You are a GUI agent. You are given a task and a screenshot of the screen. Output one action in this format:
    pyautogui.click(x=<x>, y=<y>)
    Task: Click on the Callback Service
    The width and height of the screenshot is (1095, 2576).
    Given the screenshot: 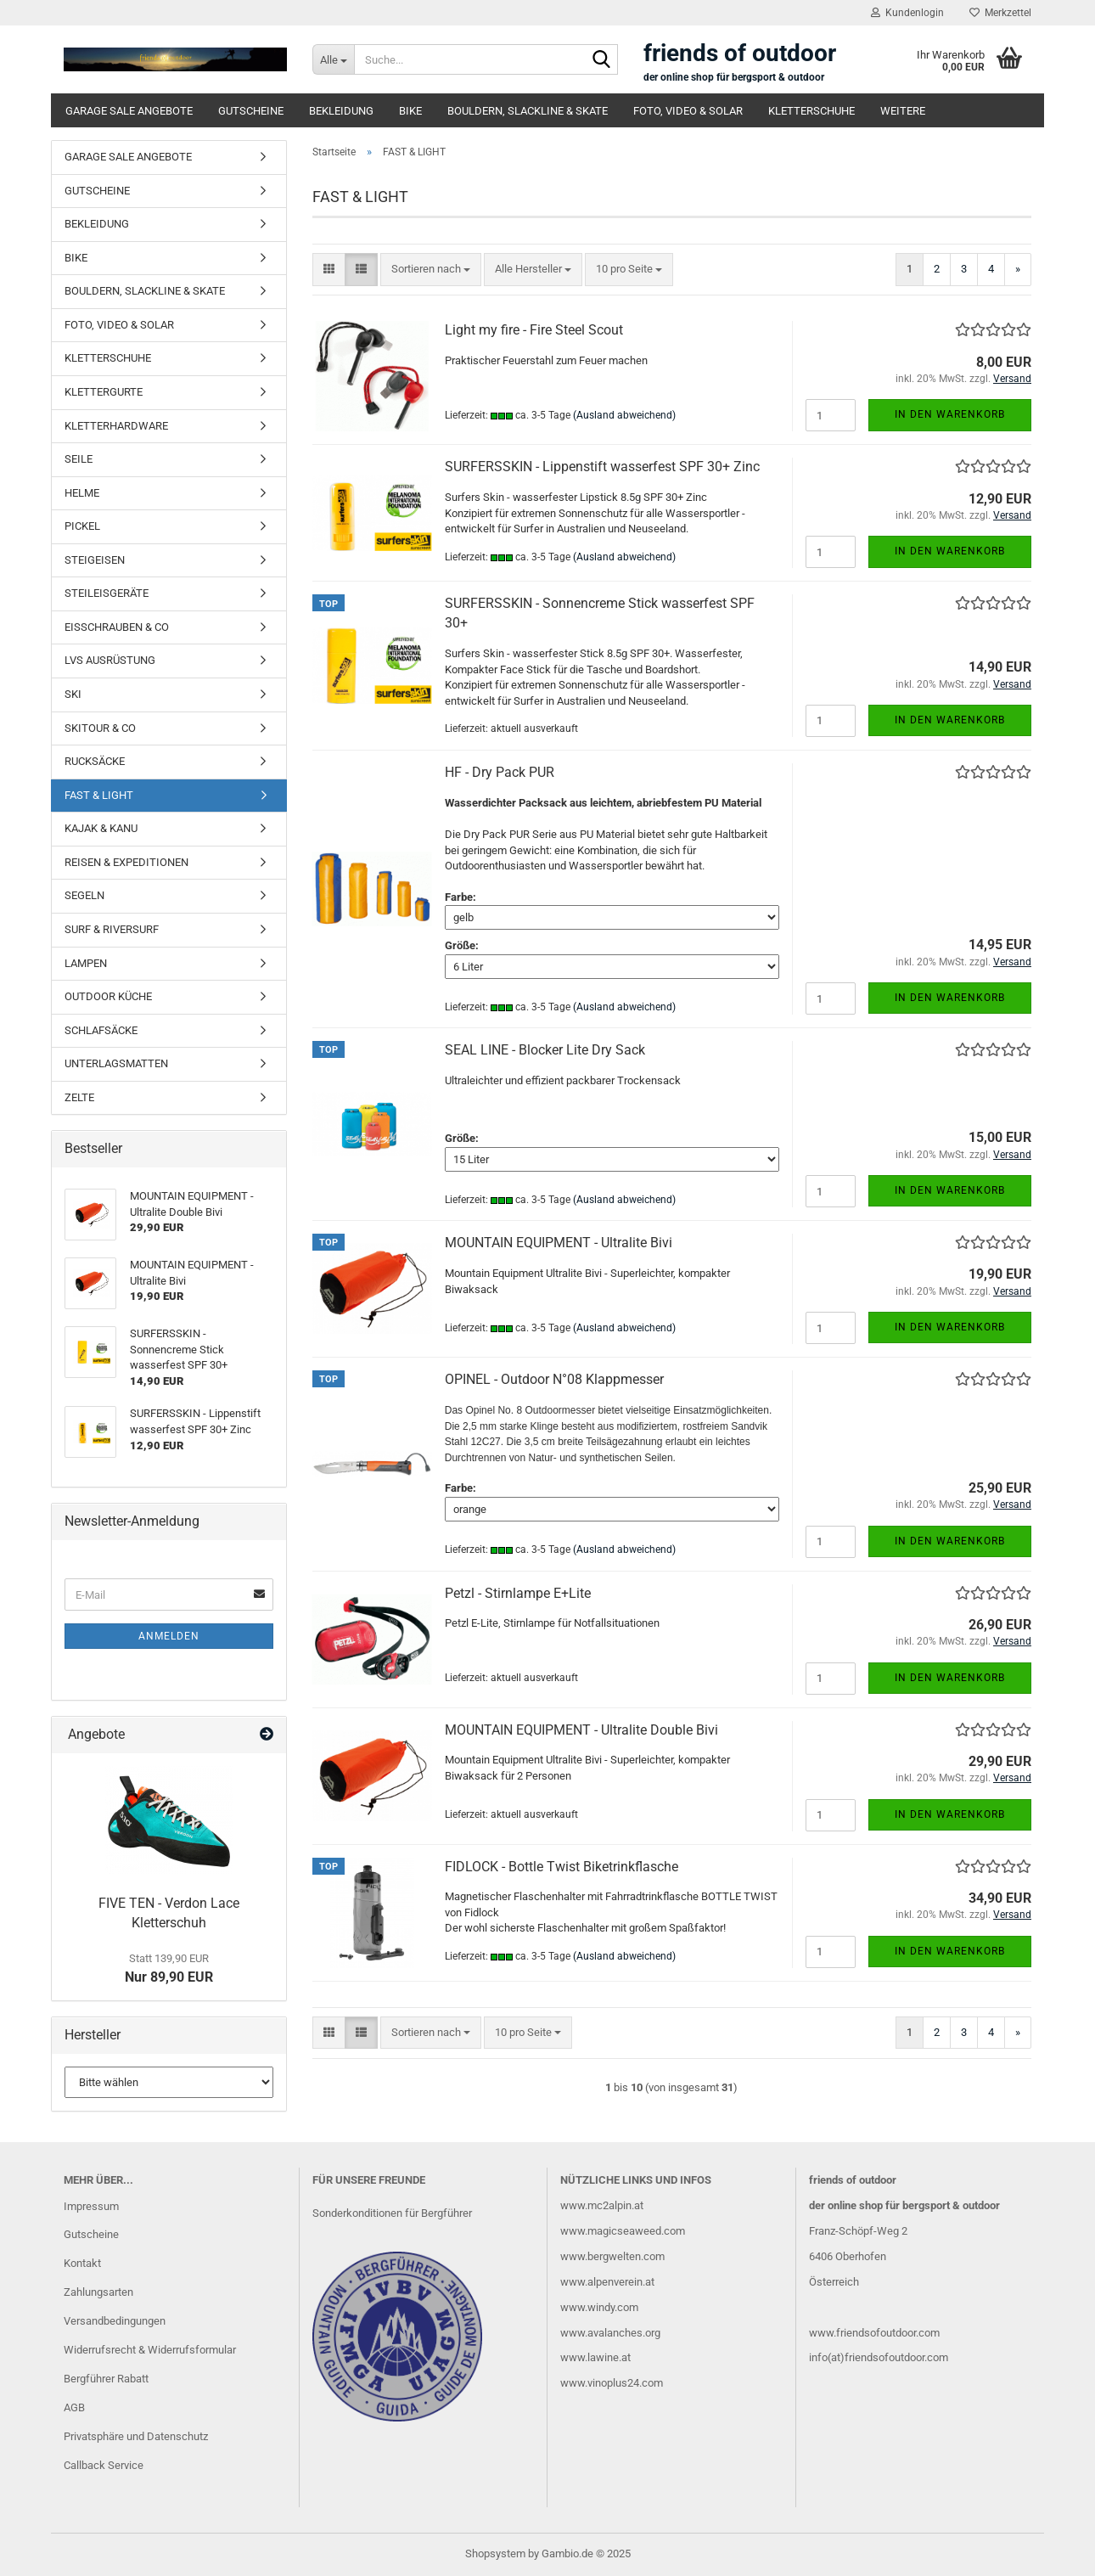 What is the action you would take?
    pyautogui.click(x=103, y=2465)
    